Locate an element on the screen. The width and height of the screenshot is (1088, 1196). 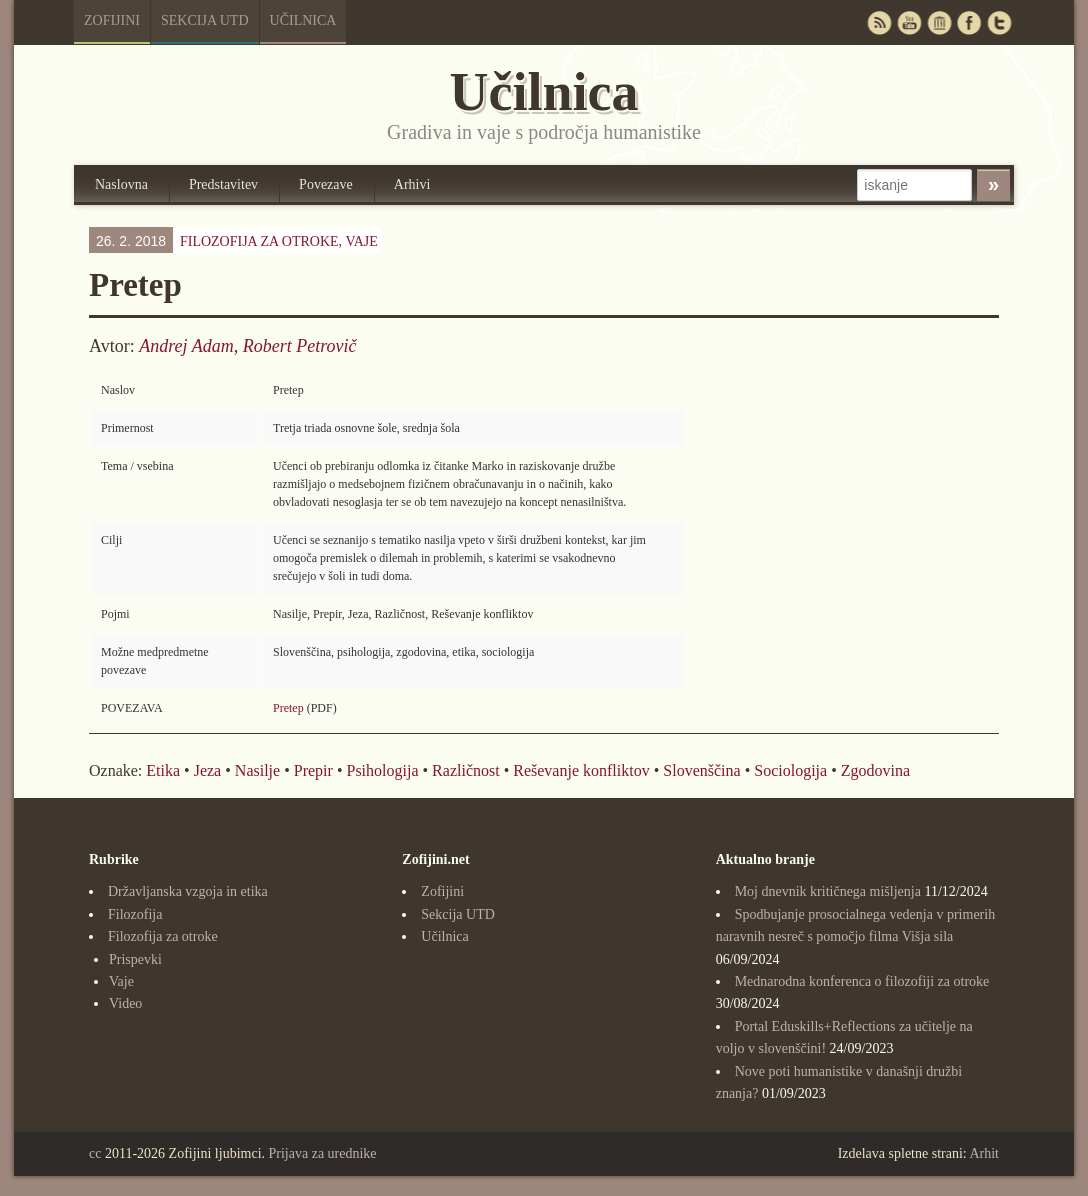
Vaje is located at coordinates (361, 241).